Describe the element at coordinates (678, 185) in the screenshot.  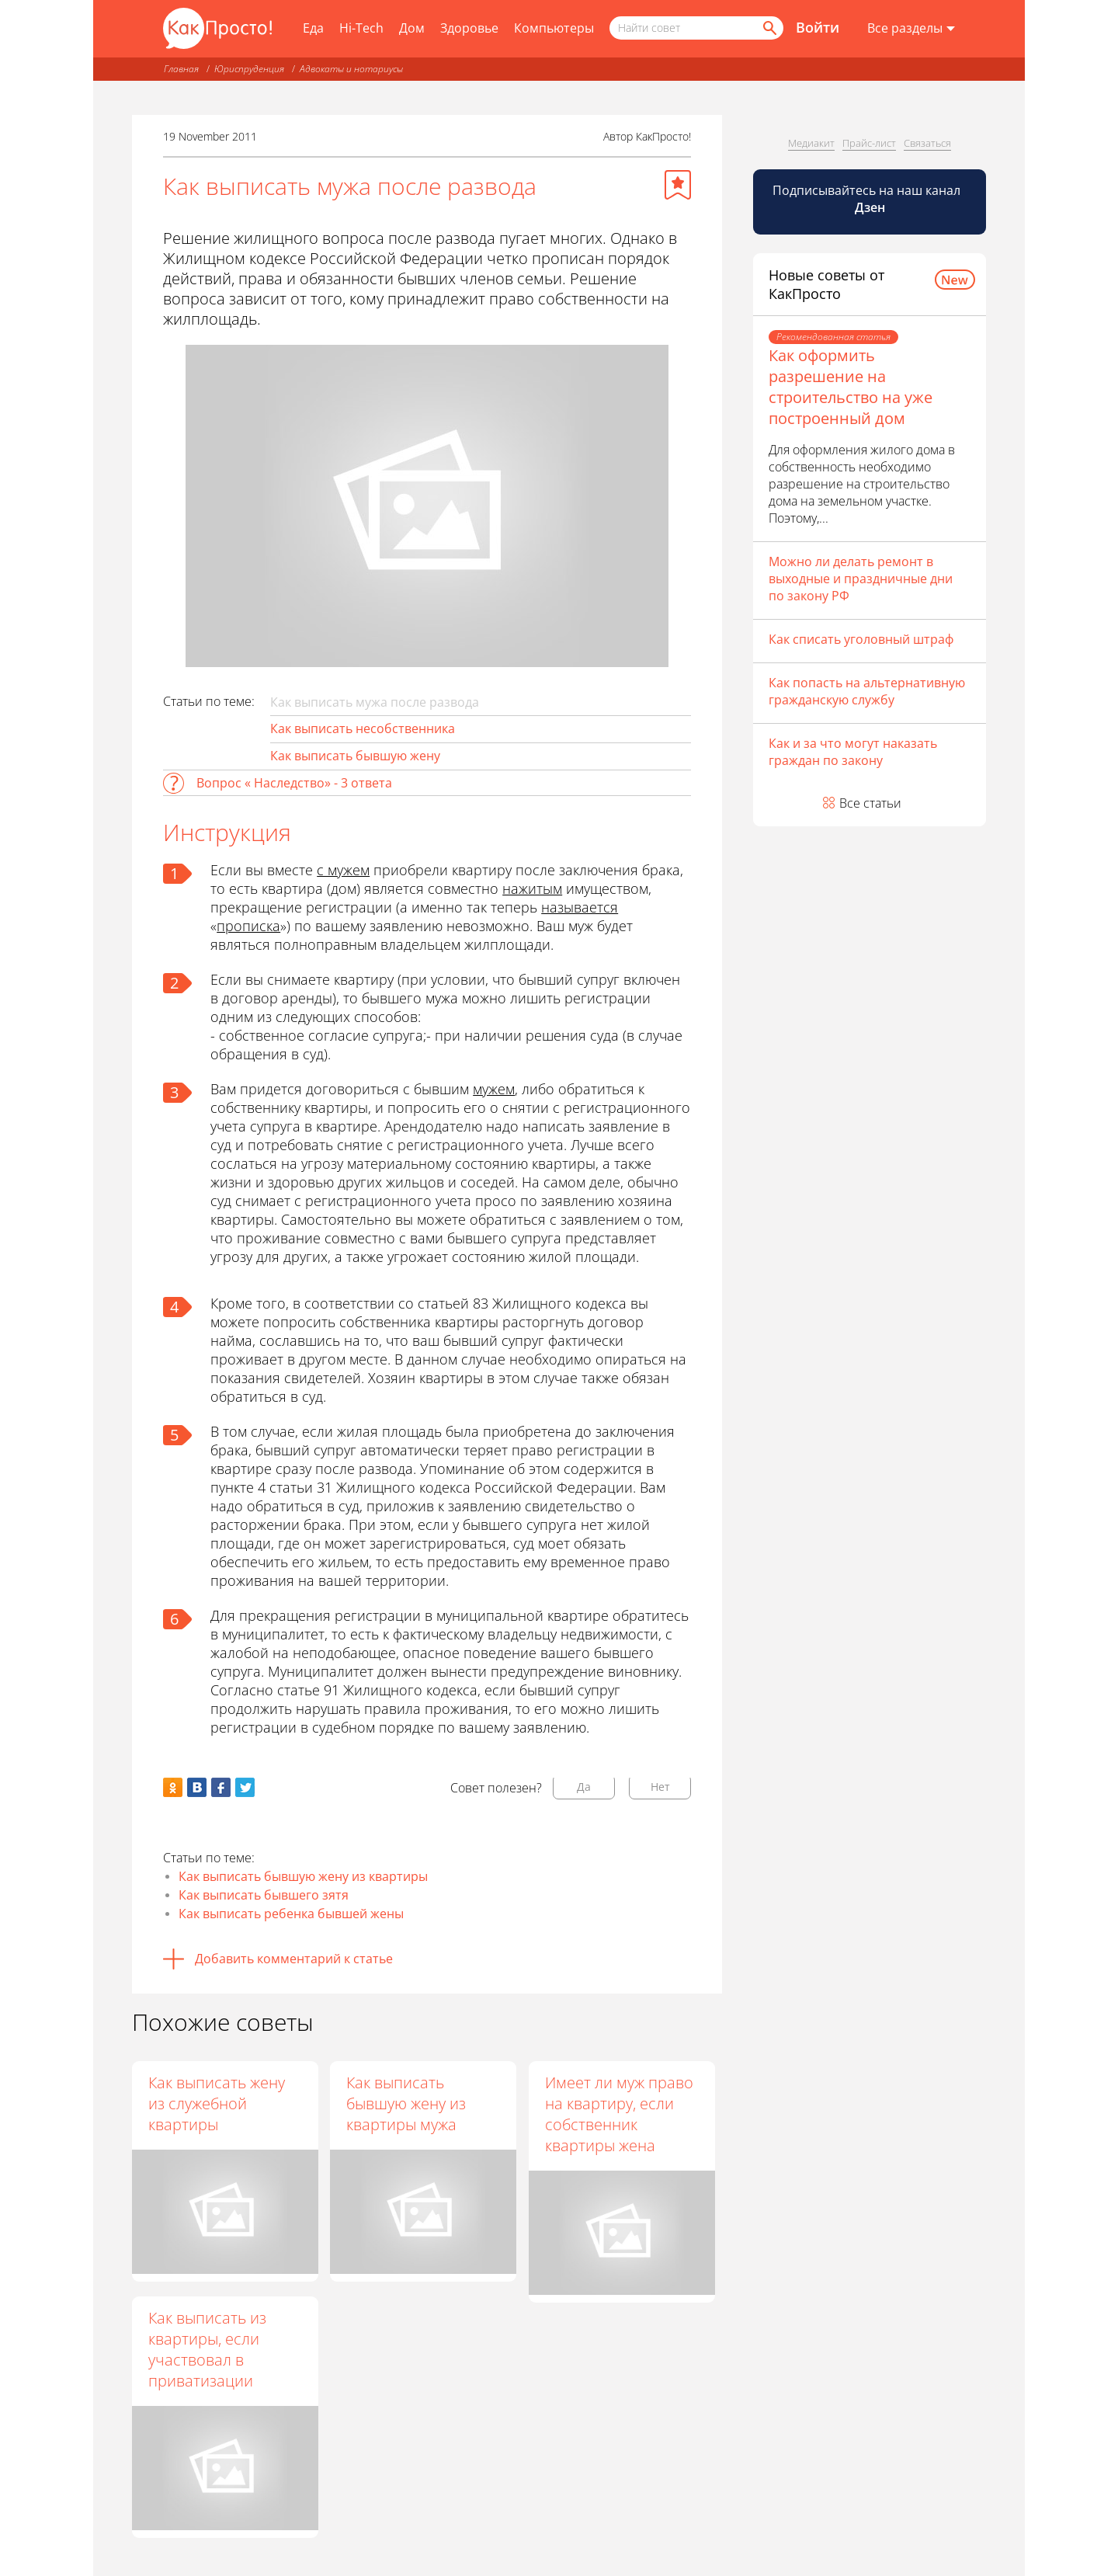
I see `[Добавить в избранное]` at that location.